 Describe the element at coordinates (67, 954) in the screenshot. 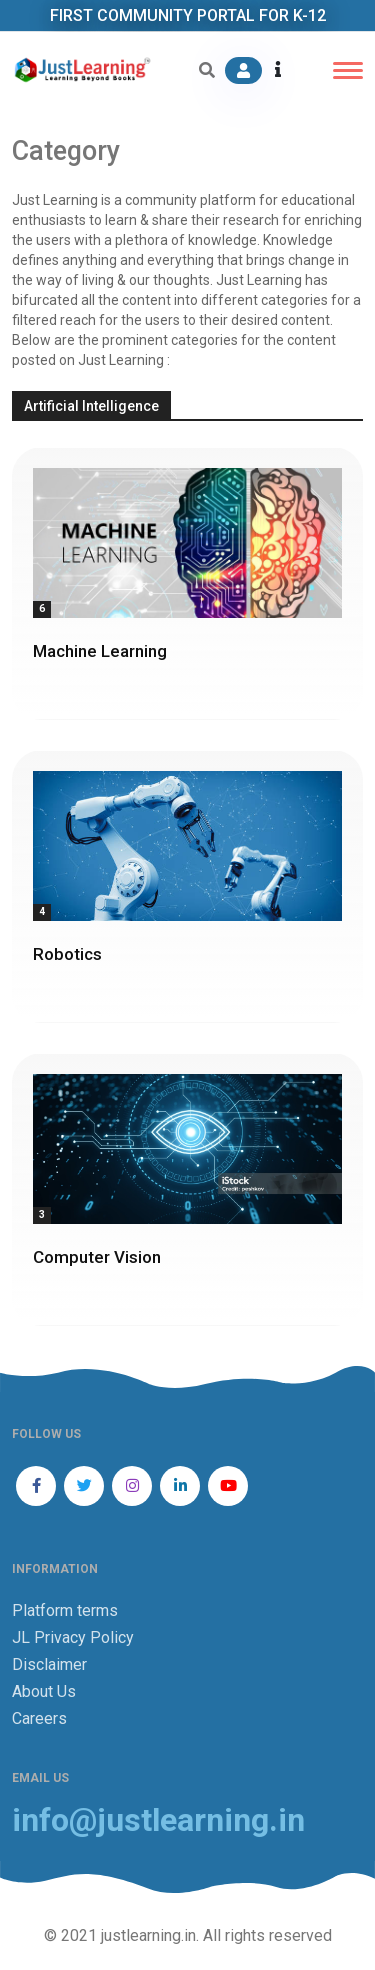

I see `Robotics` at that location.